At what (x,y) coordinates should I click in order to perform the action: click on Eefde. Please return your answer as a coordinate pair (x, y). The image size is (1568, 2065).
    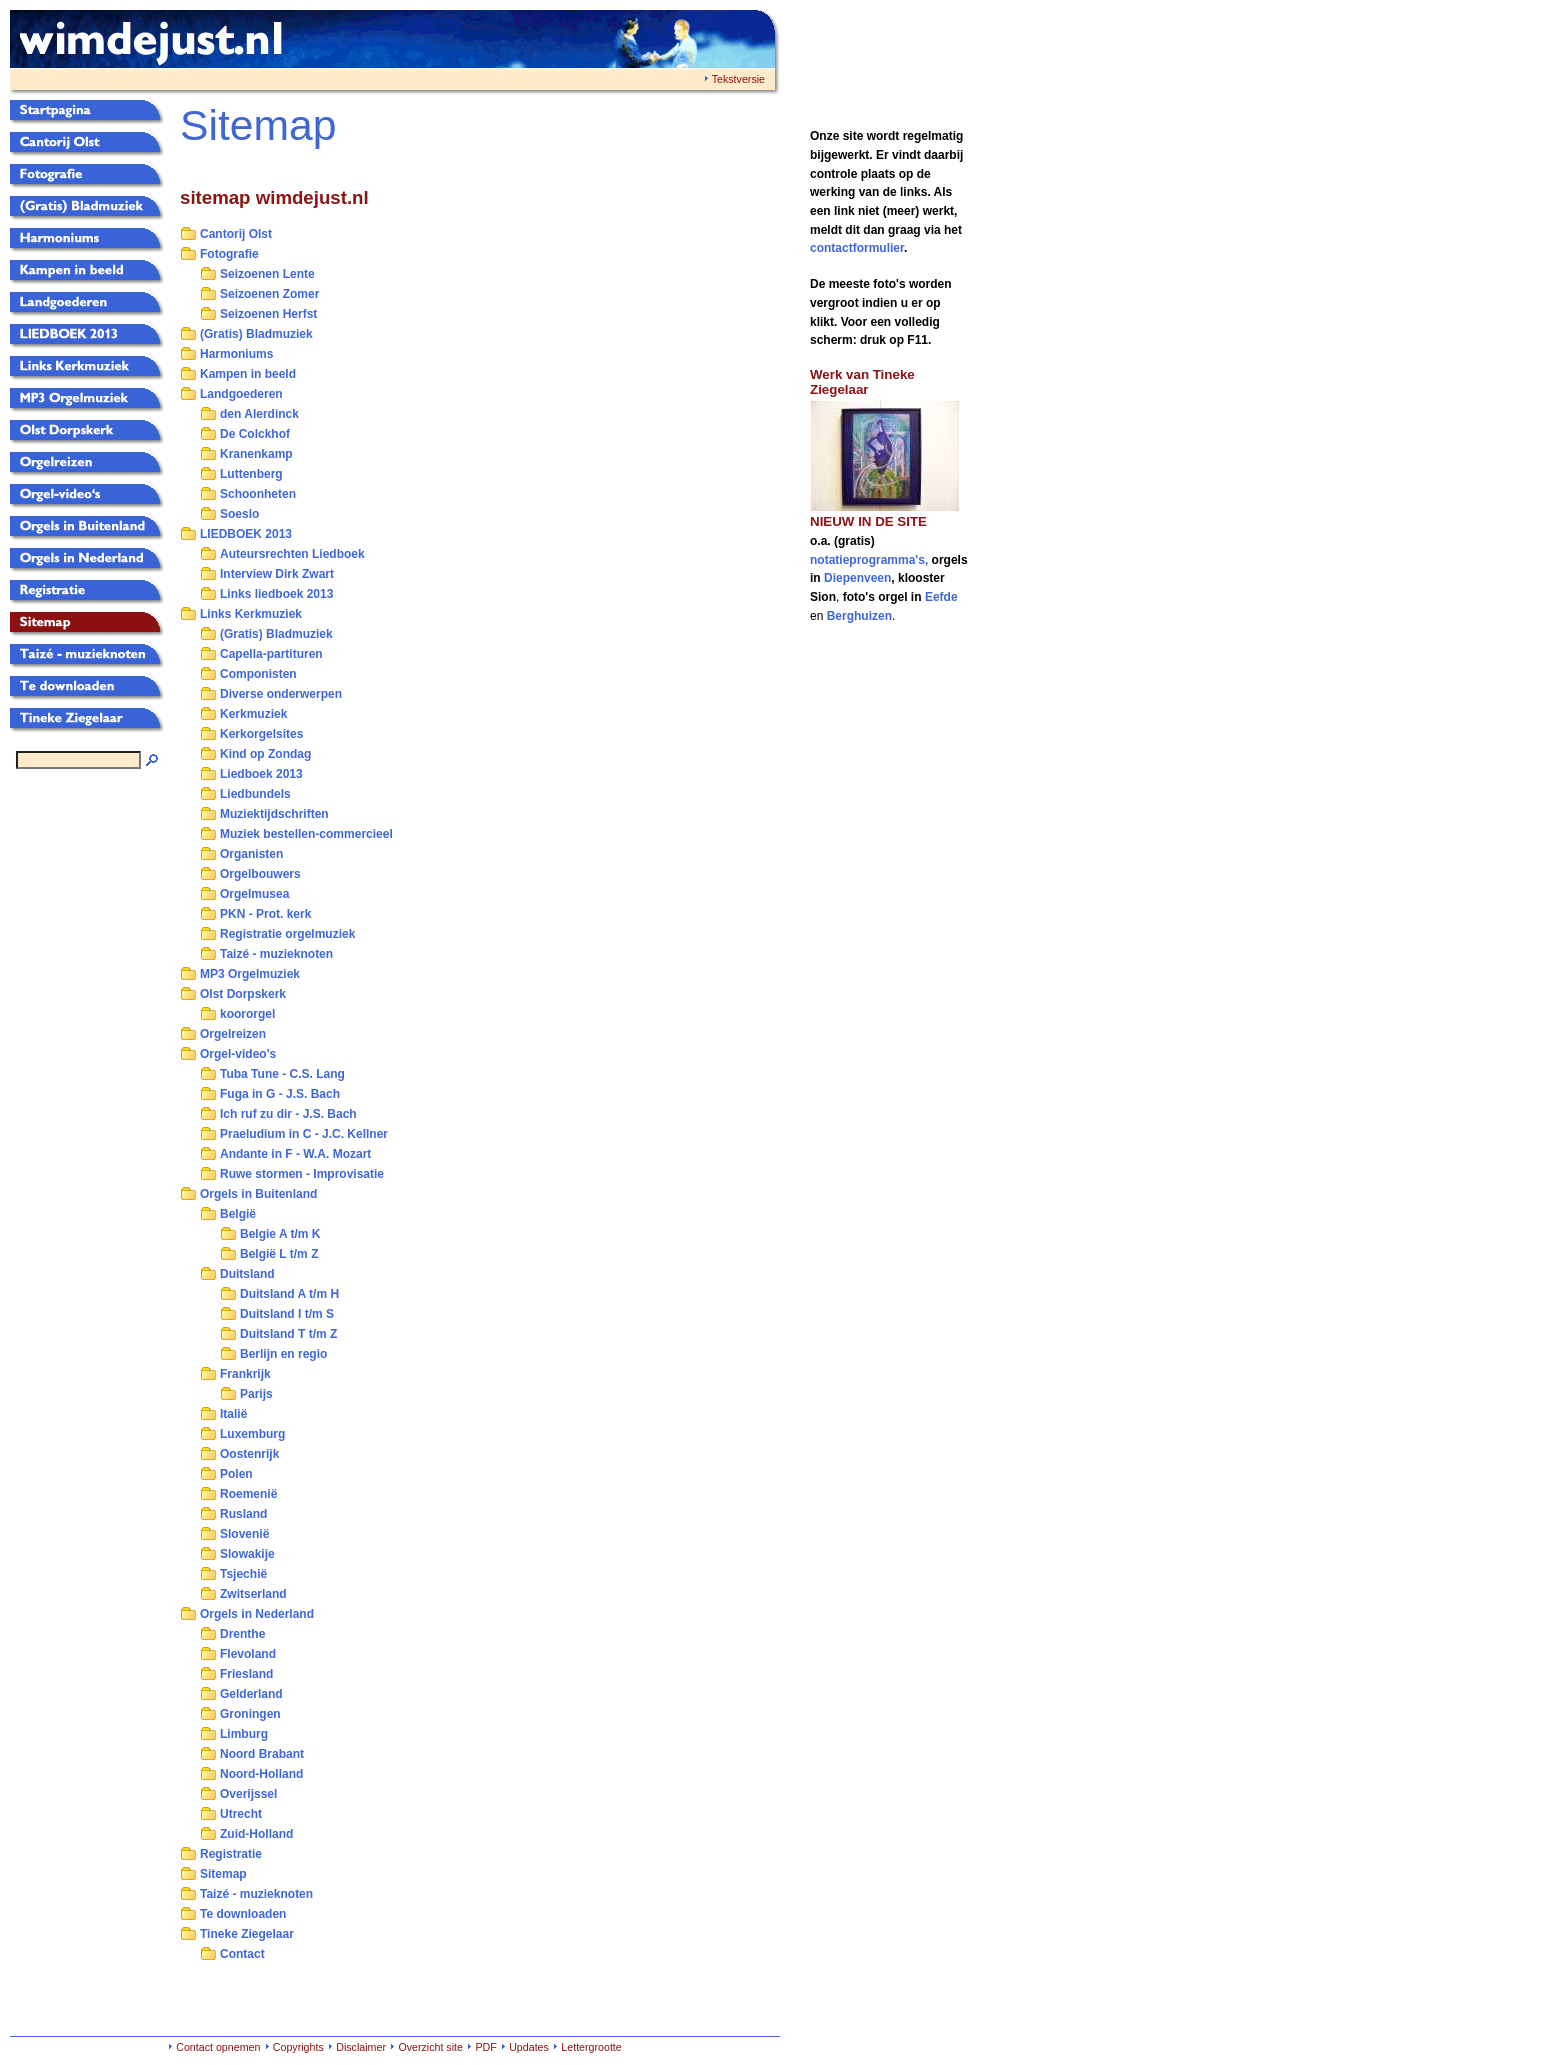
    Looking at the image, I should click on (941, 597).